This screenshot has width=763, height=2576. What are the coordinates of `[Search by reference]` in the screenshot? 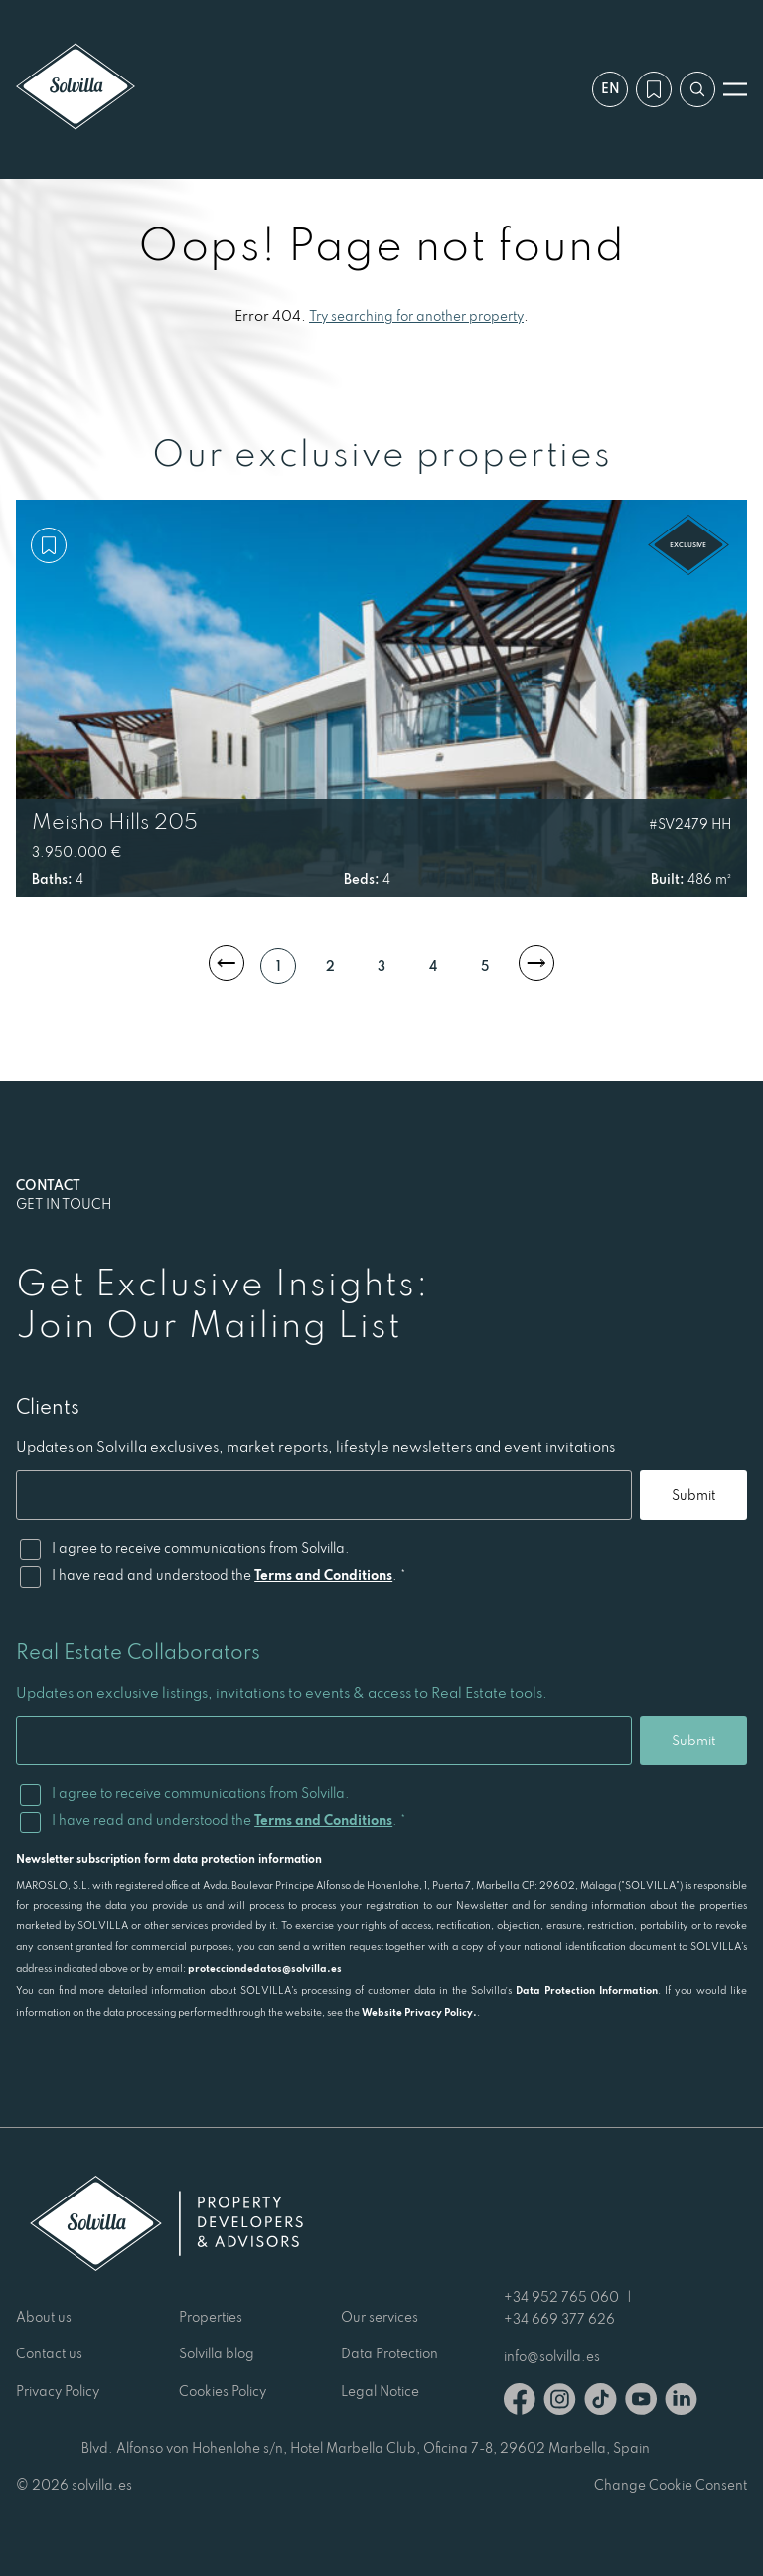 It's located at (697, 89).